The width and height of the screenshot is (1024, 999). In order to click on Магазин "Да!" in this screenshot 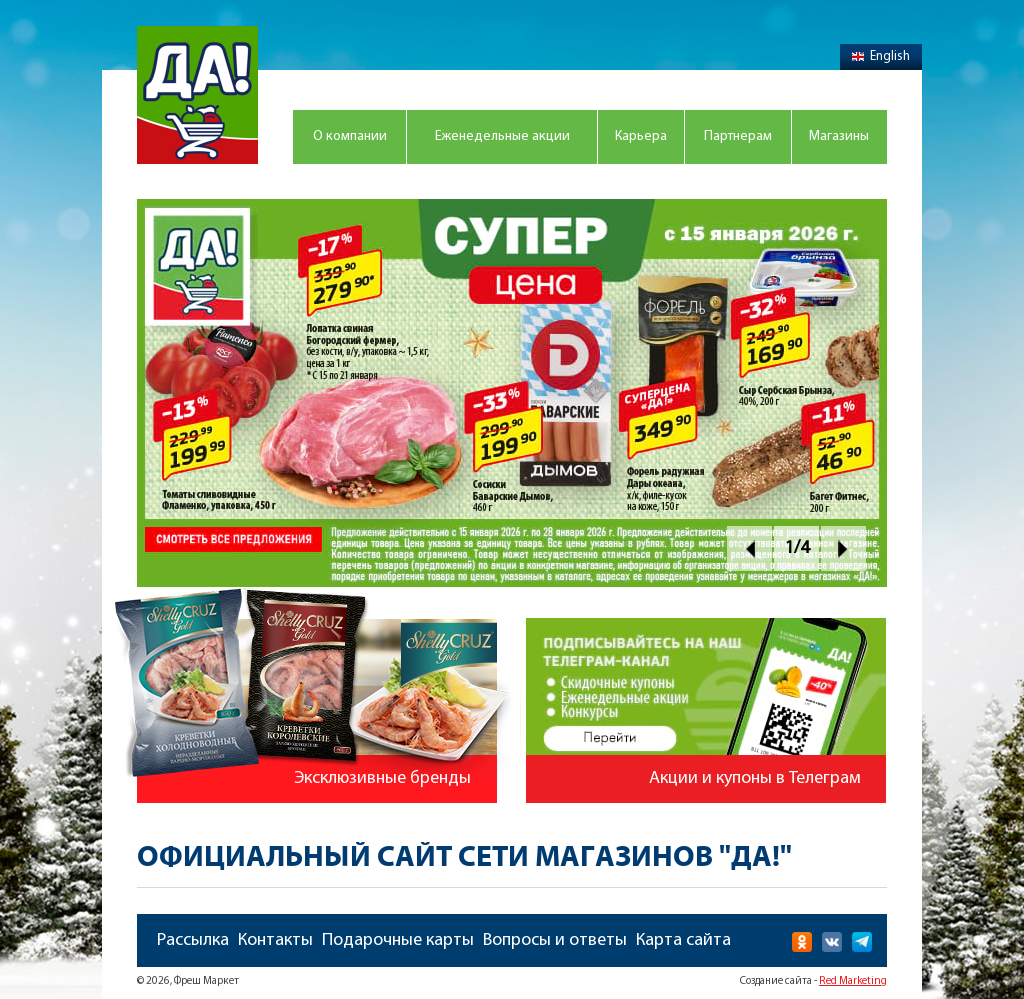, I will do `click(197, 95)`.